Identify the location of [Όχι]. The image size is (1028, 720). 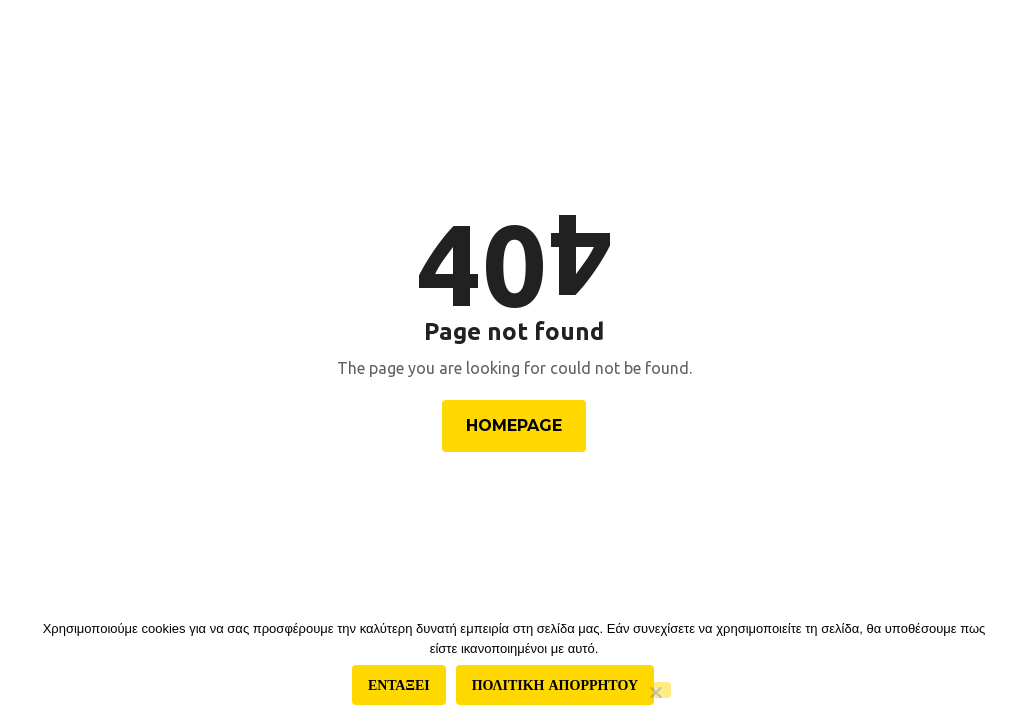
(655, 690).